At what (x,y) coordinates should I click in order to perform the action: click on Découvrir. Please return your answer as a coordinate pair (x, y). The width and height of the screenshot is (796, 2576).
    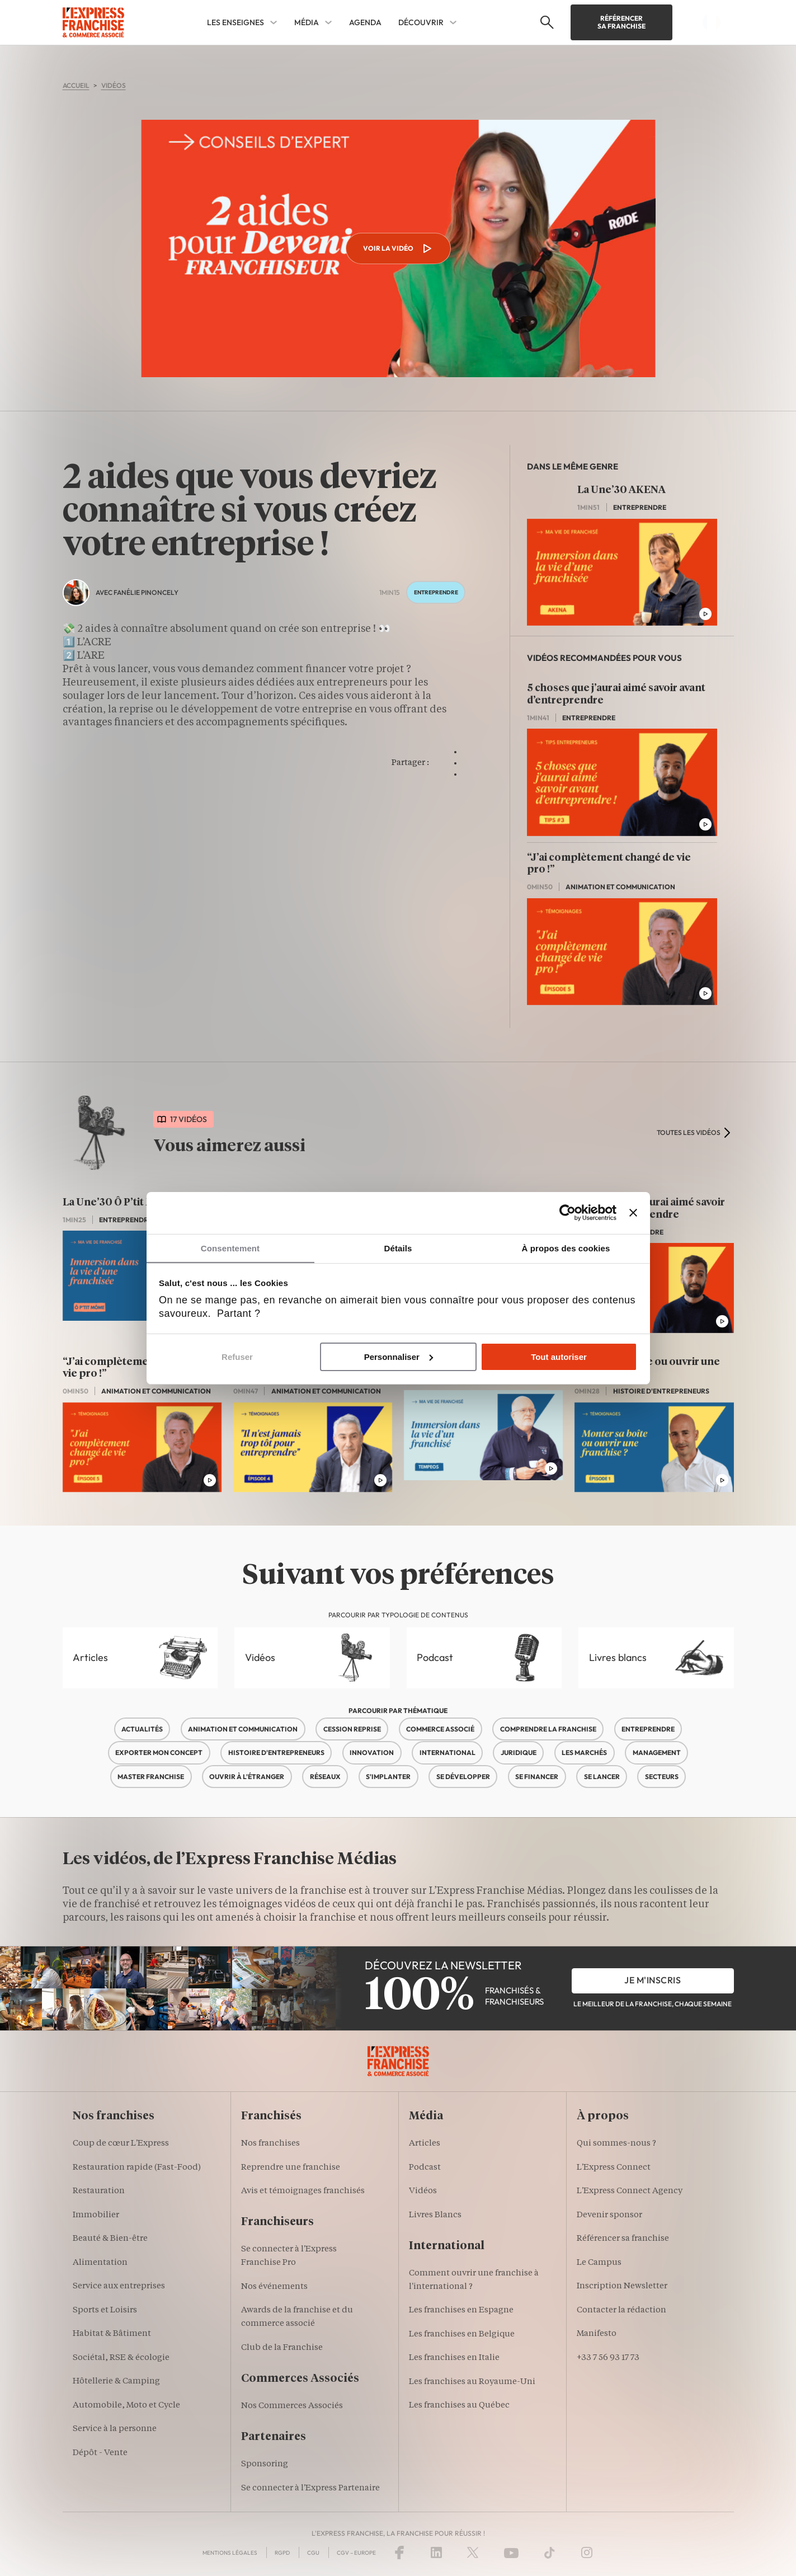
    Looking at the image, I should click on (421, 22).